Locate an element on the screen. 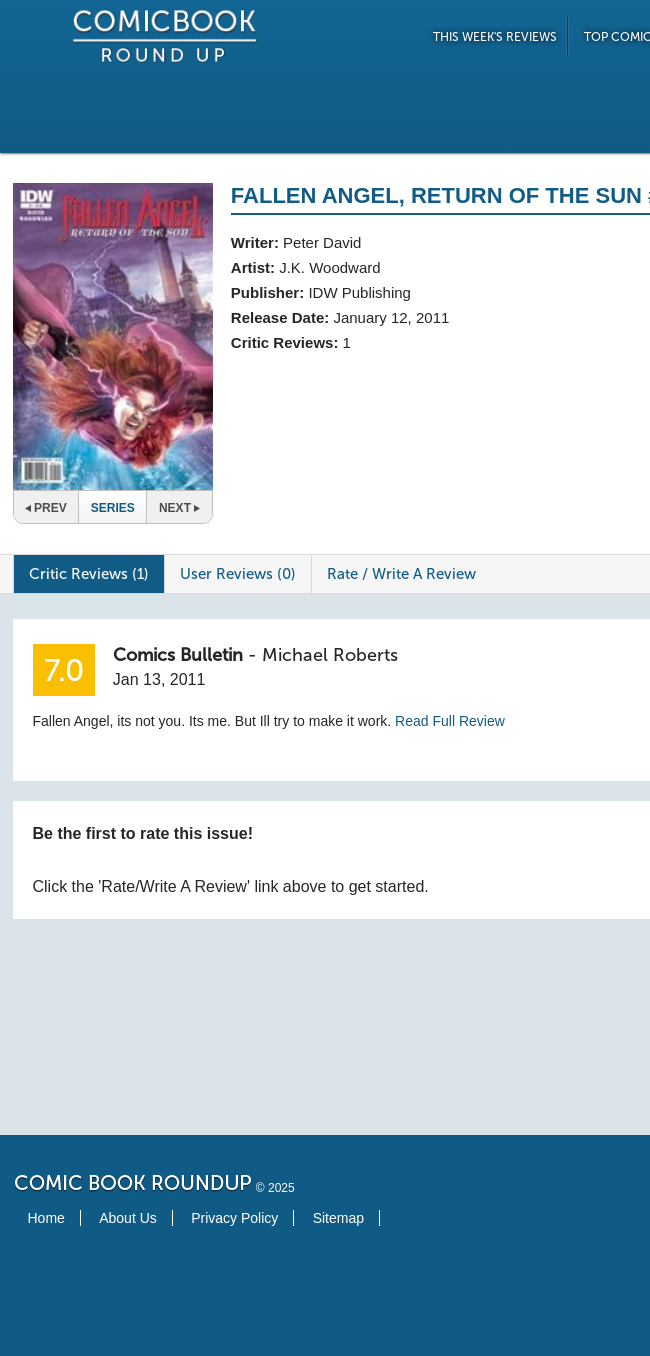 The height and width of the screenshot is (1356, 650). About Us is located at coordinates (128, 1218).